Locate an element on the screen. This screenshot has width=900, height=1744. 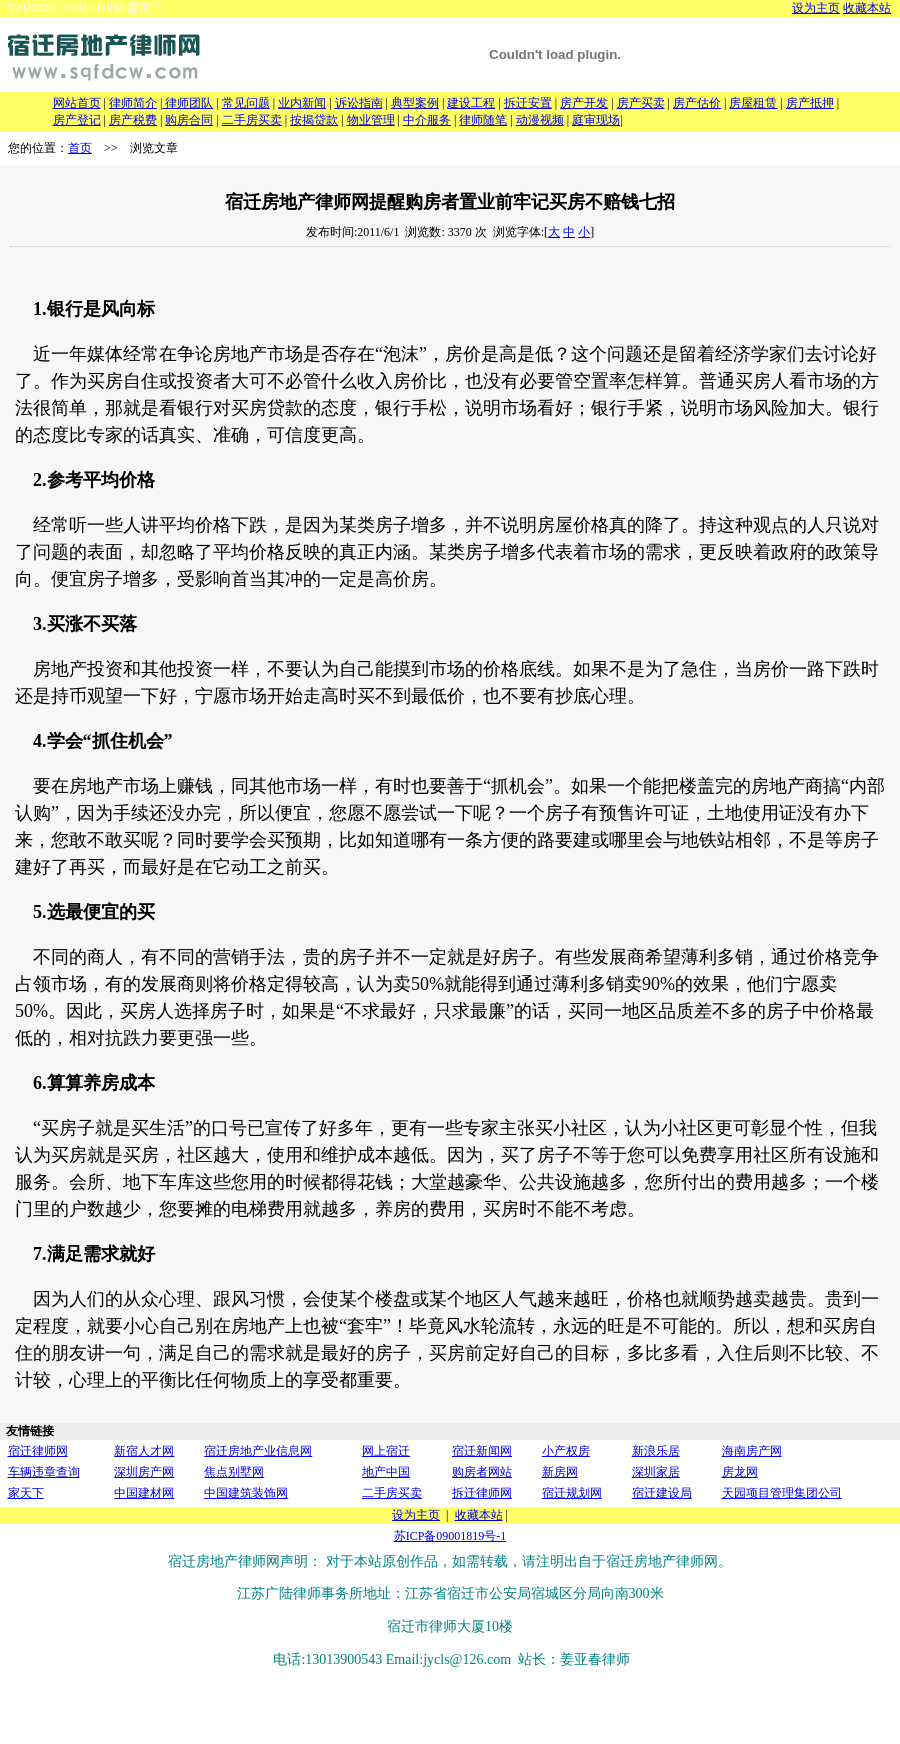
律师团队 is located at coordinates (187, 103).